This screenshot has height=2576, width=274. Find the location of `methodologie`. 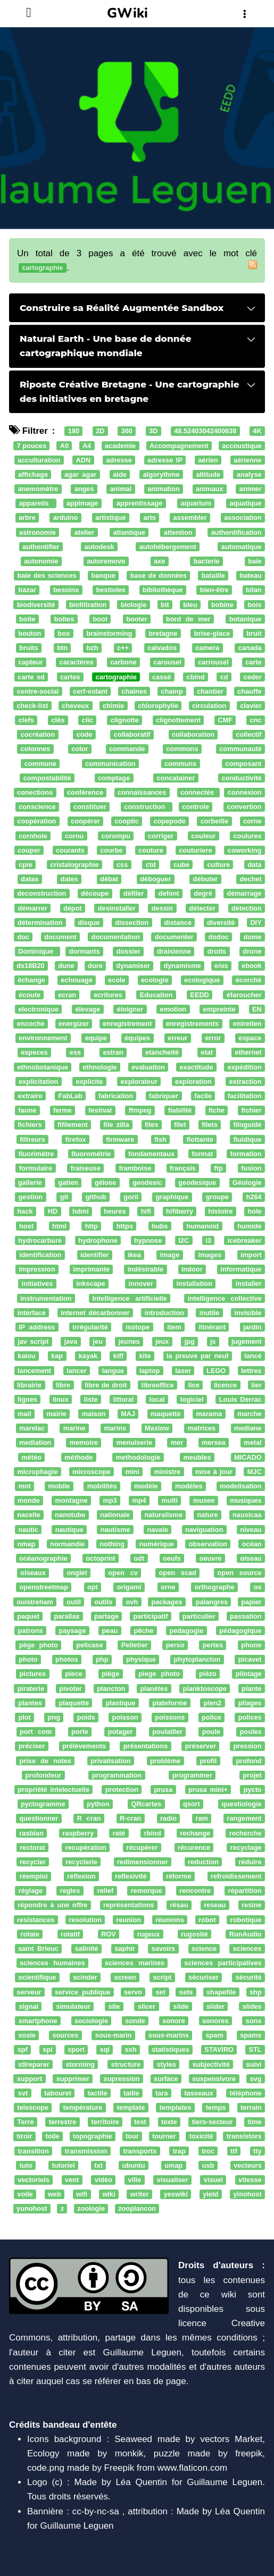

methodologie is located at coordinates (138, 1457).